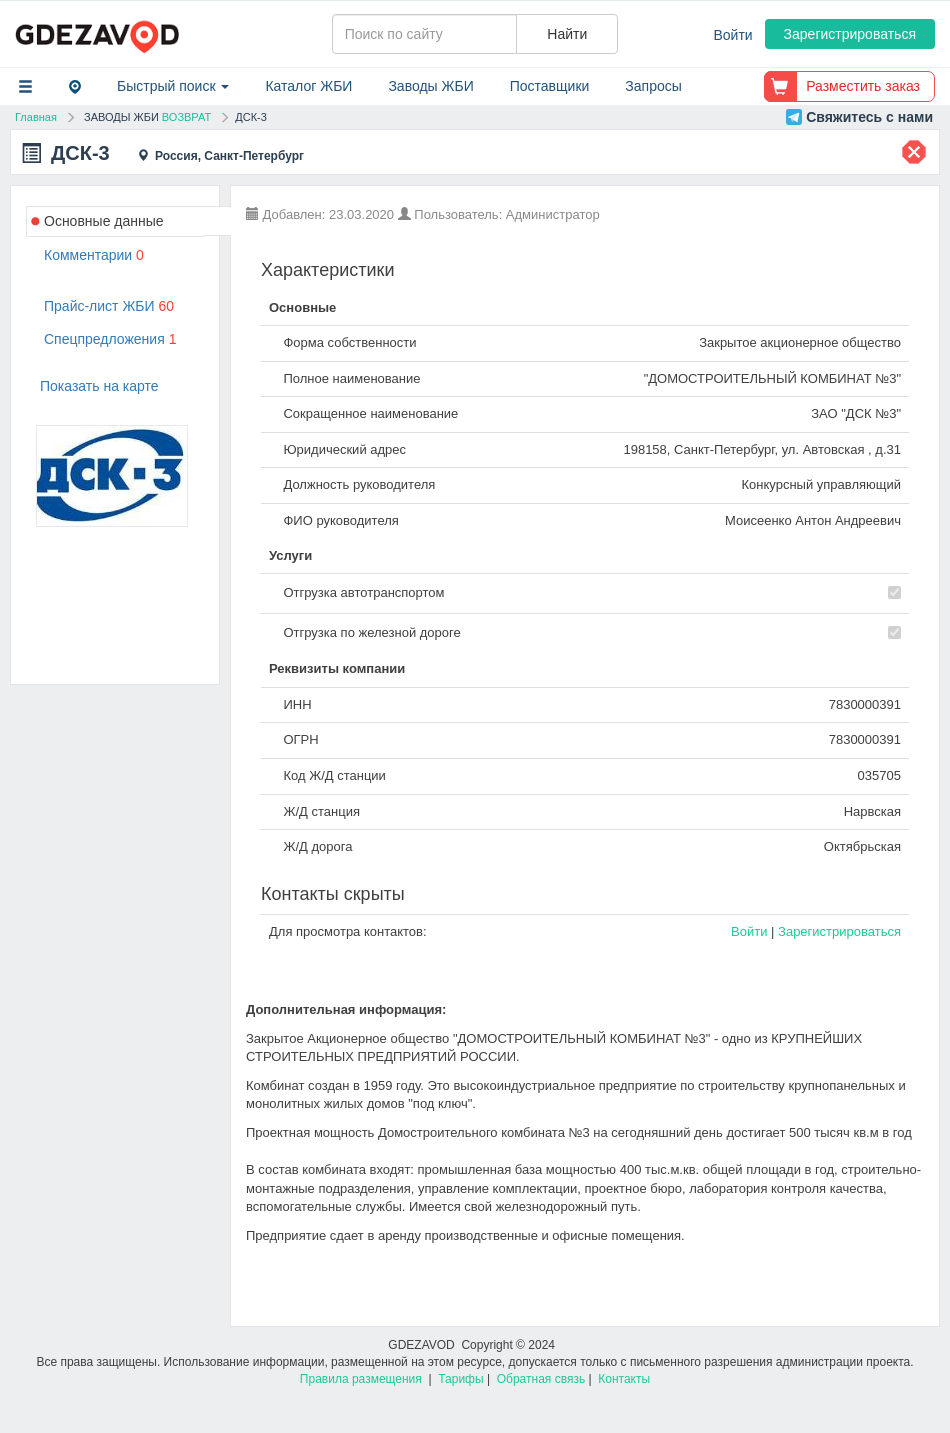 The height and width of the screenshot is (1433, 950). Describe the element at coordinates (624, 1379) in the screenshot. I see `Контакты` at that location.